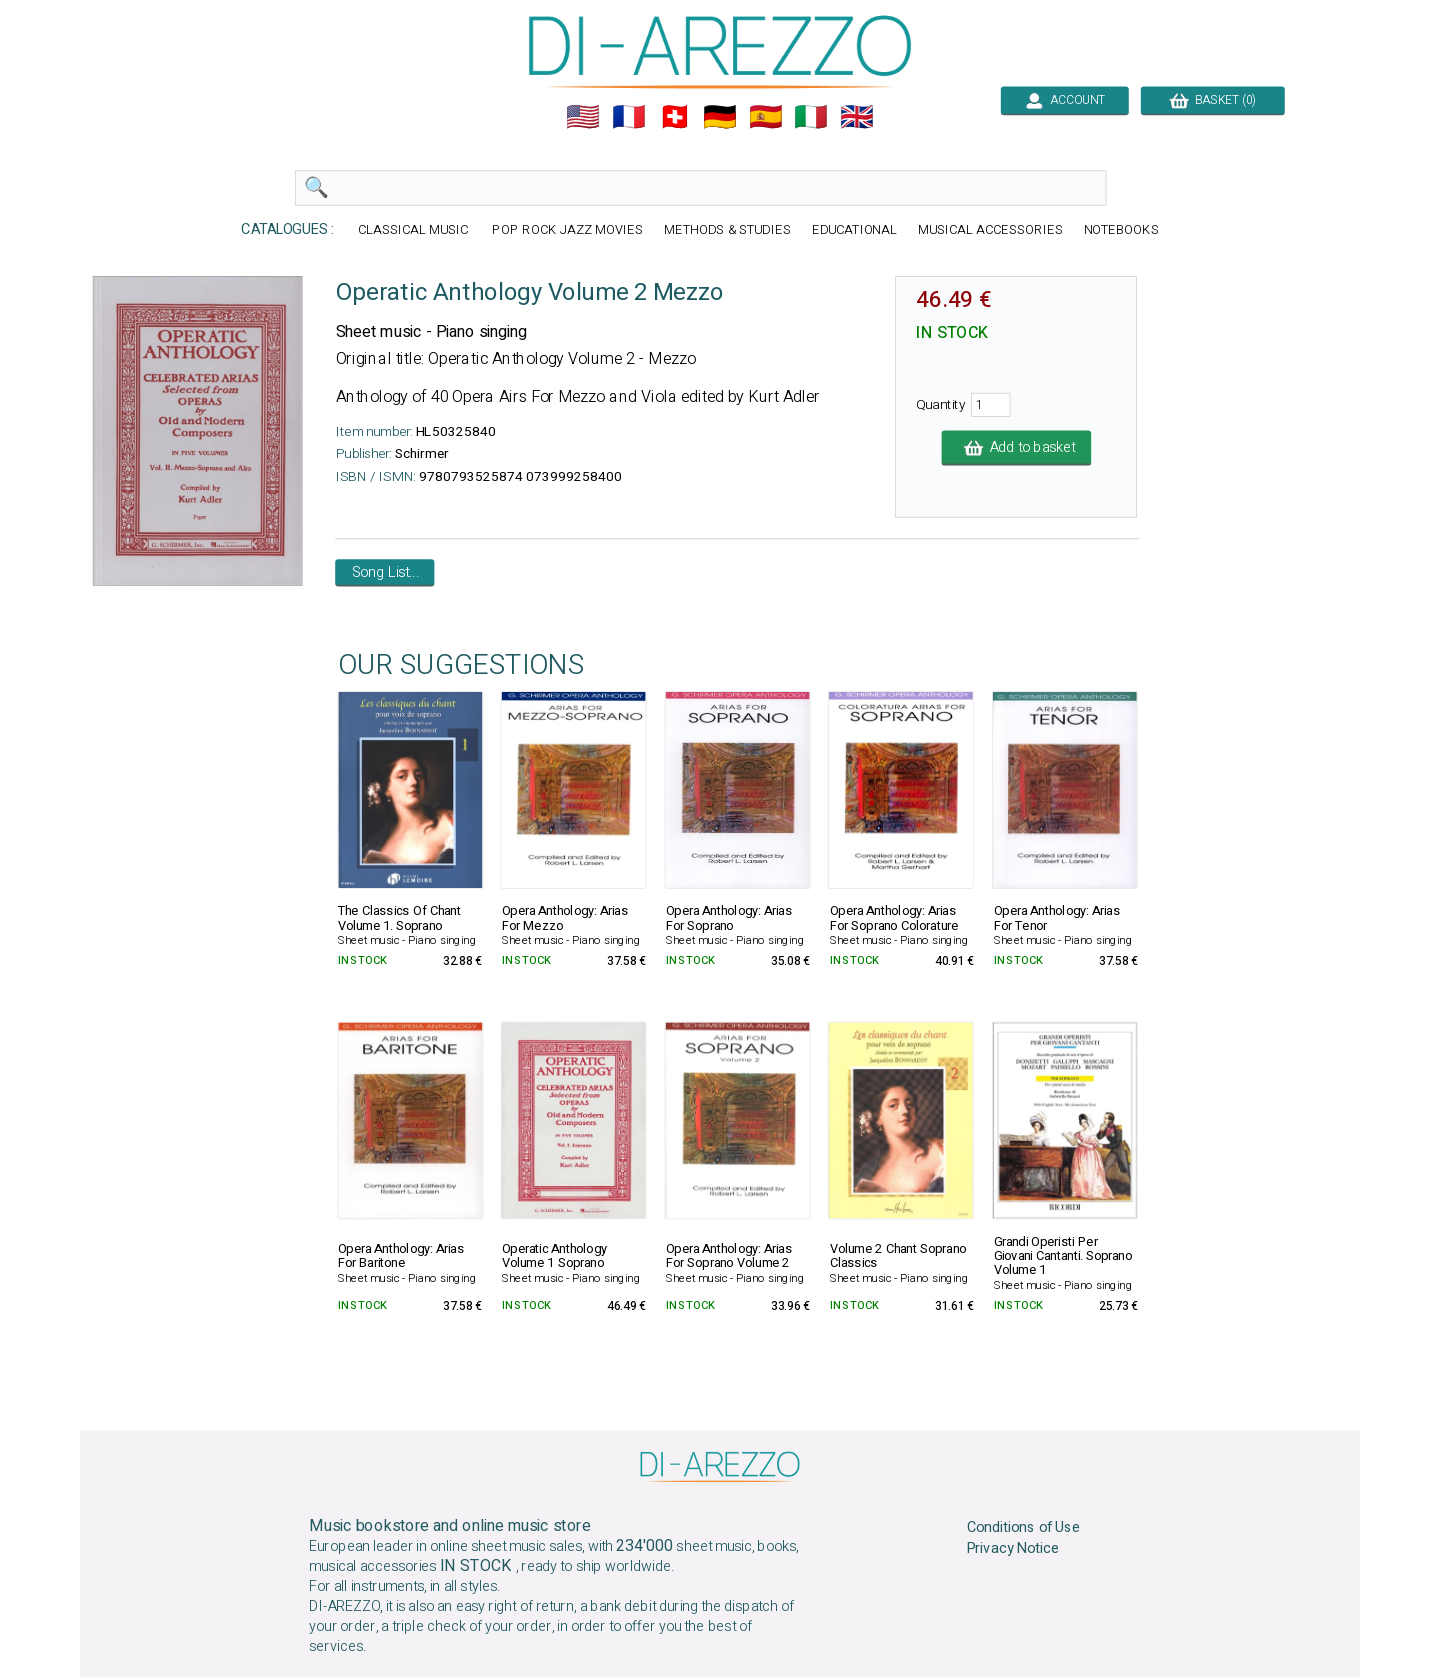  Describe the element at coordinates (1064, 100) in the screenshot. I see `ACCOUNT` at that location.